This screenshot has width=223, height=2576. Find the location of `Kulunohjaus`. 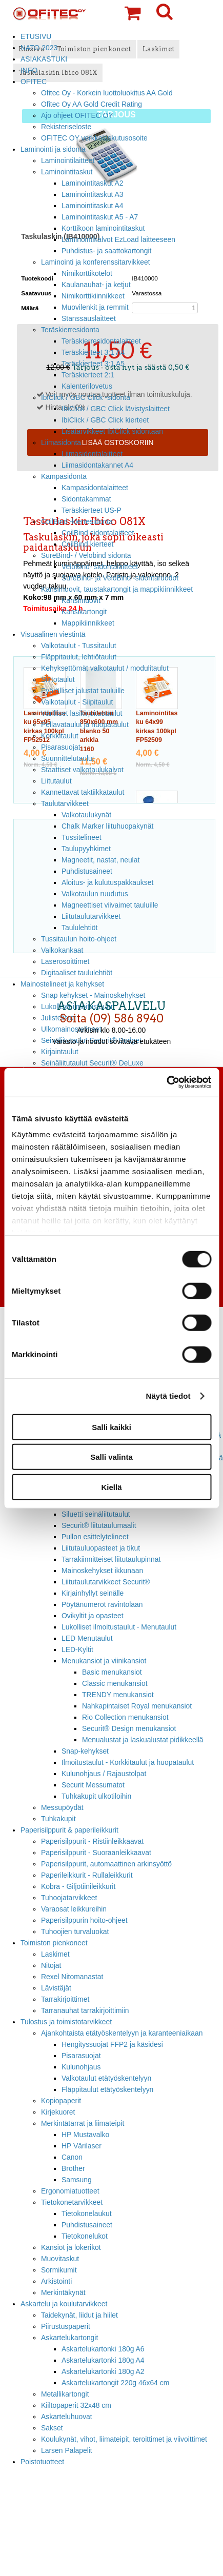

Kulunohjaus is located at coordinates (81, 2067).